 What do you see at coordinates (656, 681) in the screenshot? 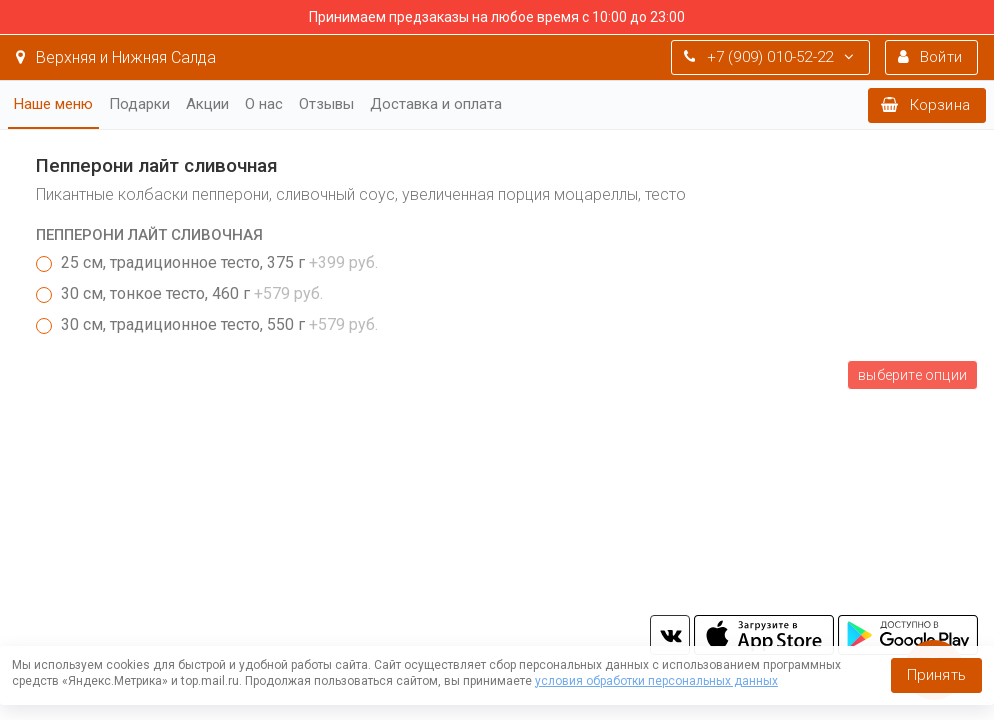
I see `условия обработки персональных данных` at bounding box center [656, 681].